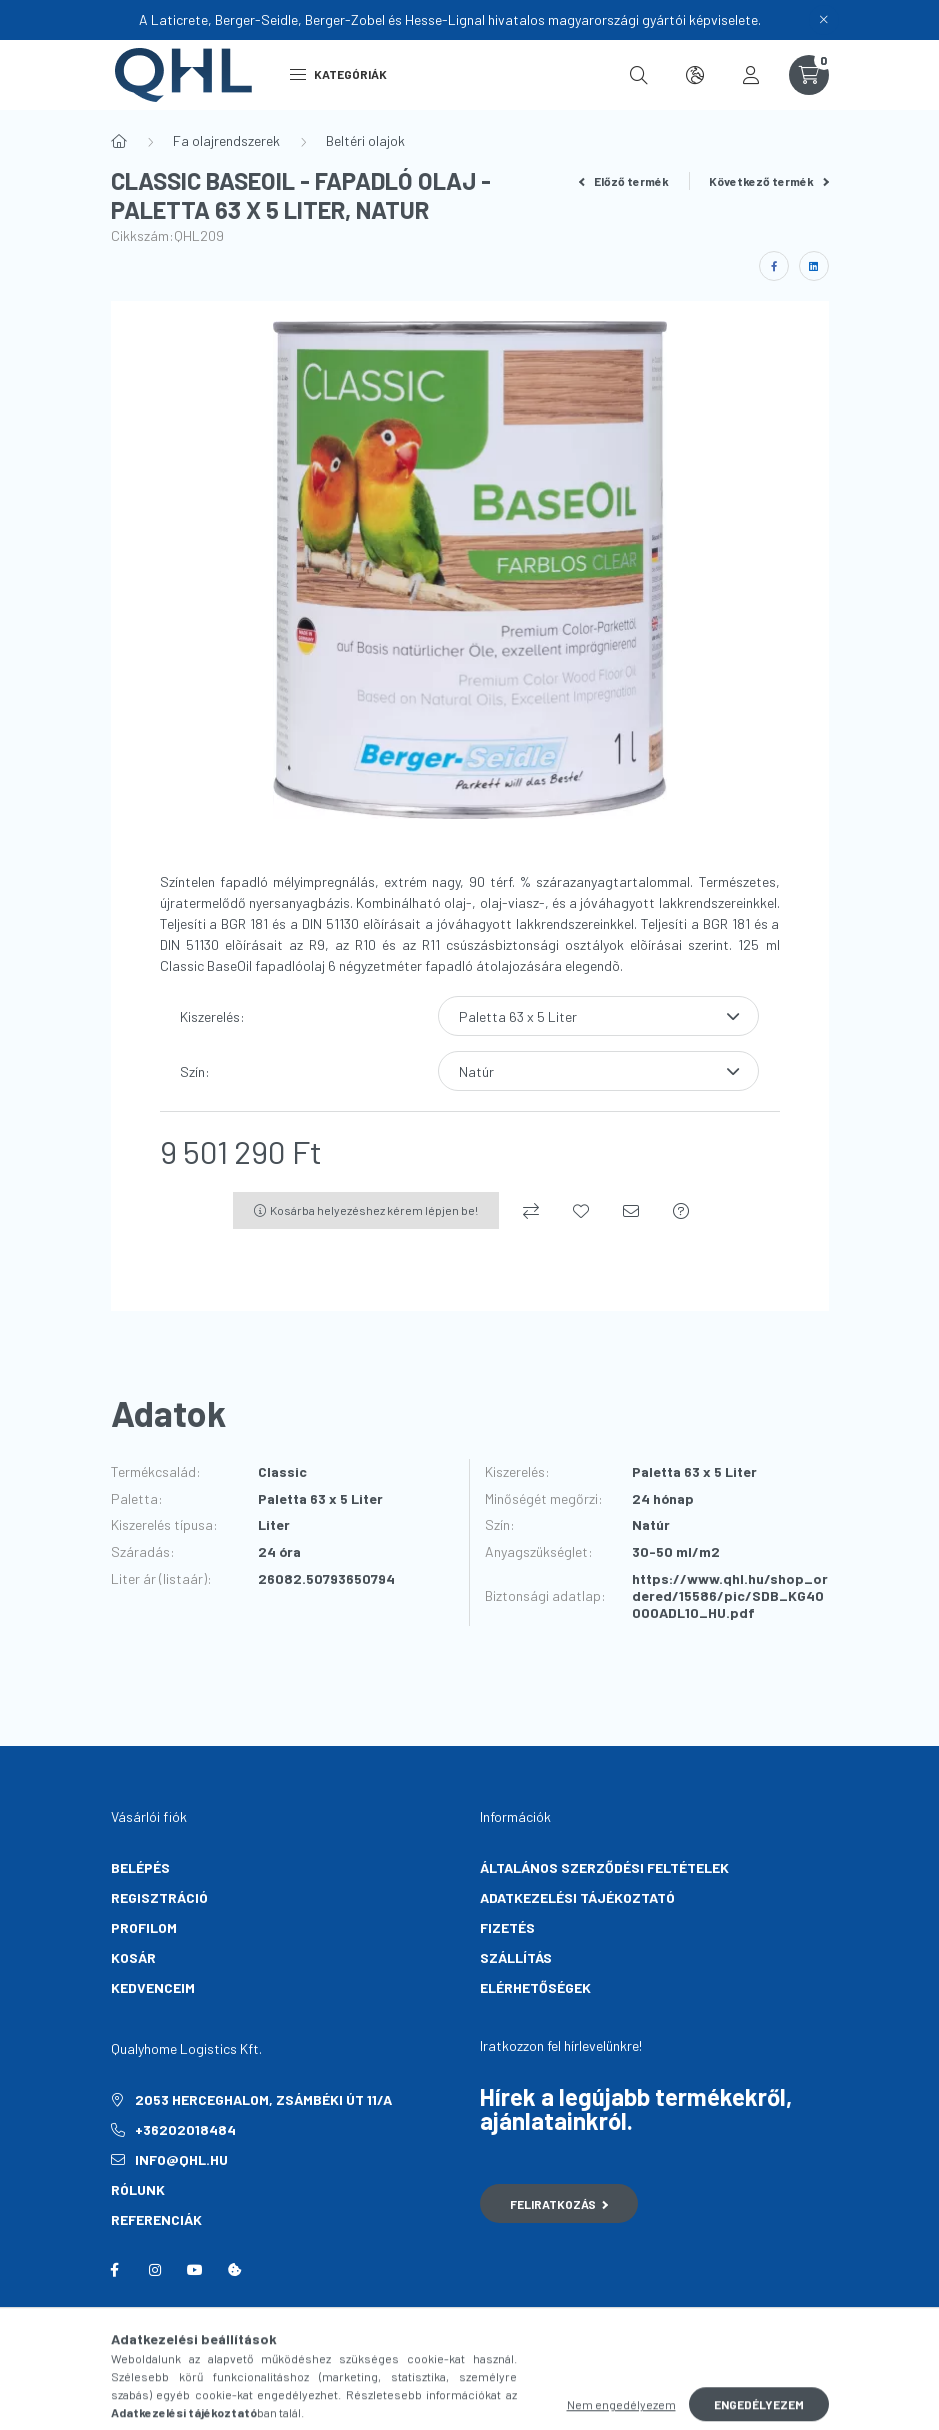 Image resolution: width=939 pixels, height=2430 pixels. What do you see at coordinates (531, 1211) in the screenshot?
I see `[Összehasonlítás]` at bounding box center [531, 1211].